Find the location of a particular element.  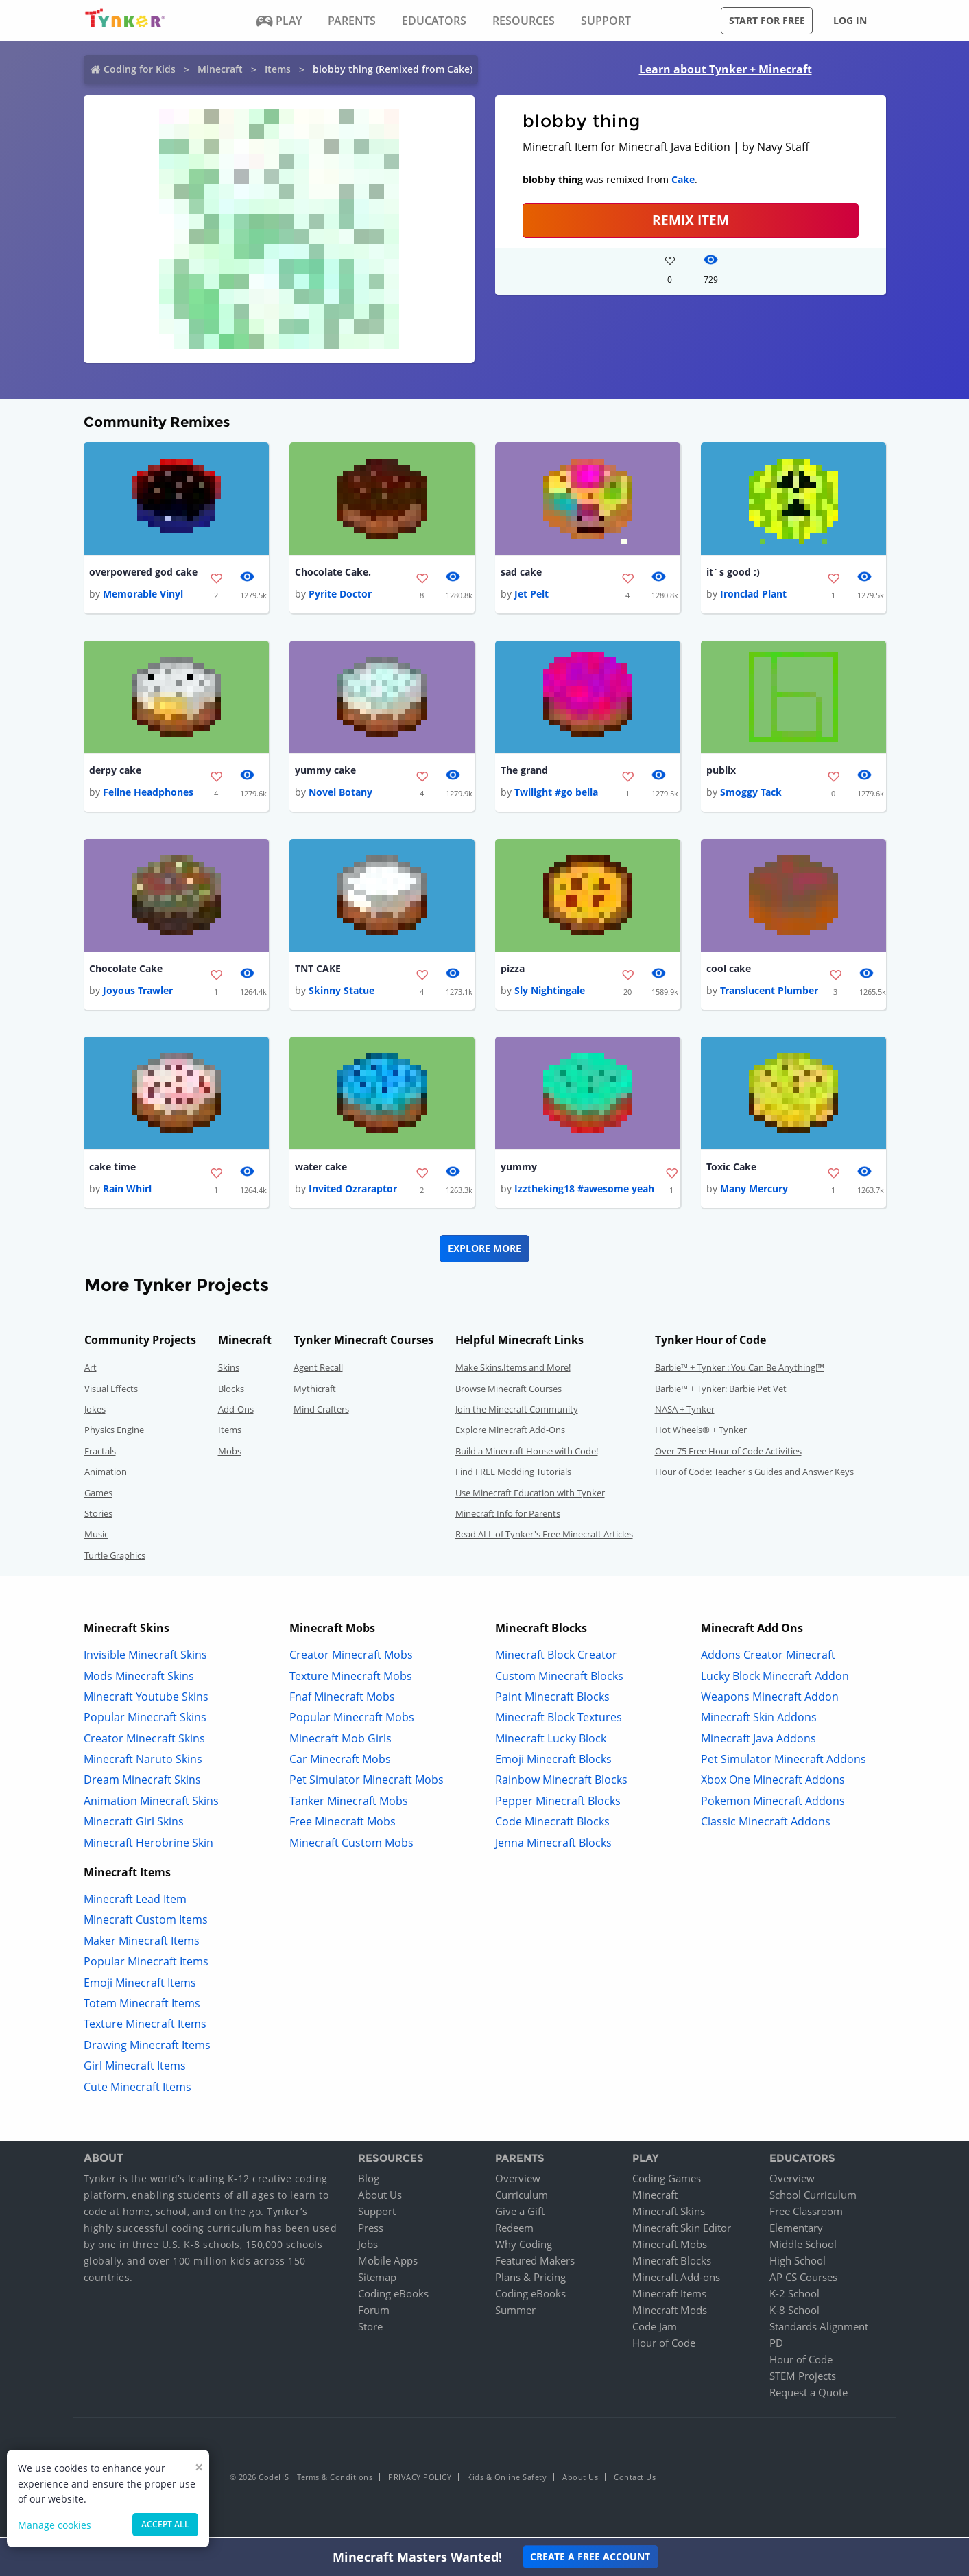

Art is located at coordinates (90, 1370).